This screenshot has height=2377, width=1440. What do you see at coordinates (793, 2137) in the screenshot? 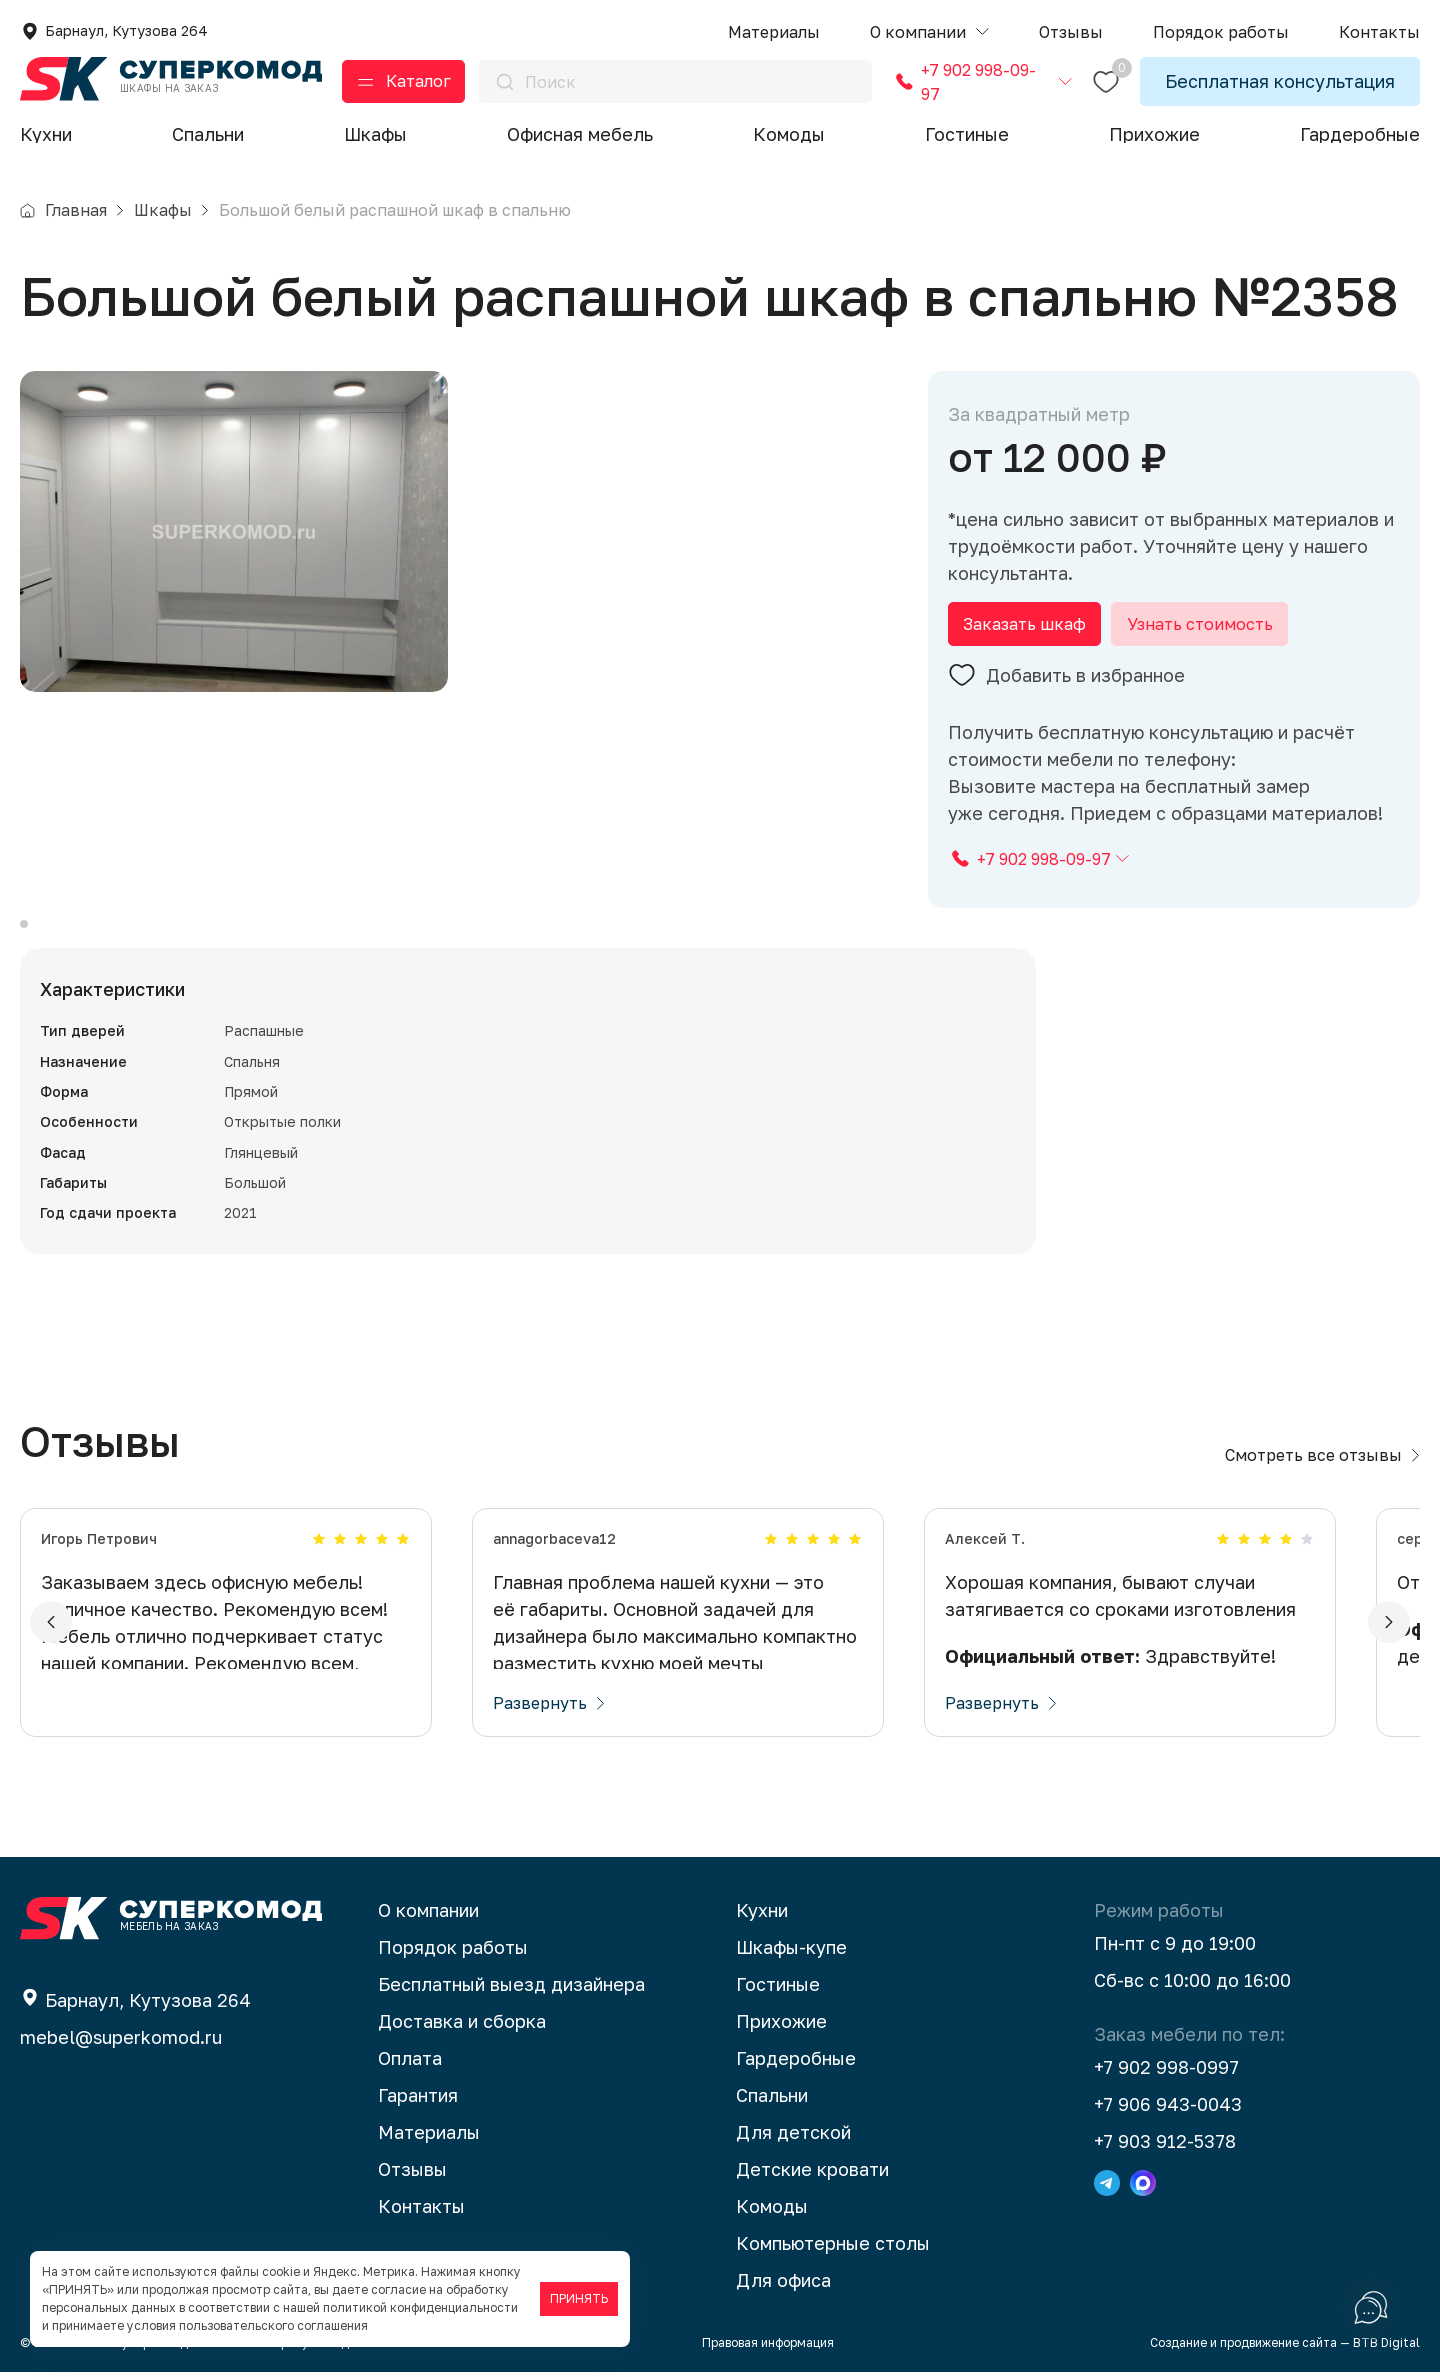
I see `Для детской` at bounding box center [793, 2137].